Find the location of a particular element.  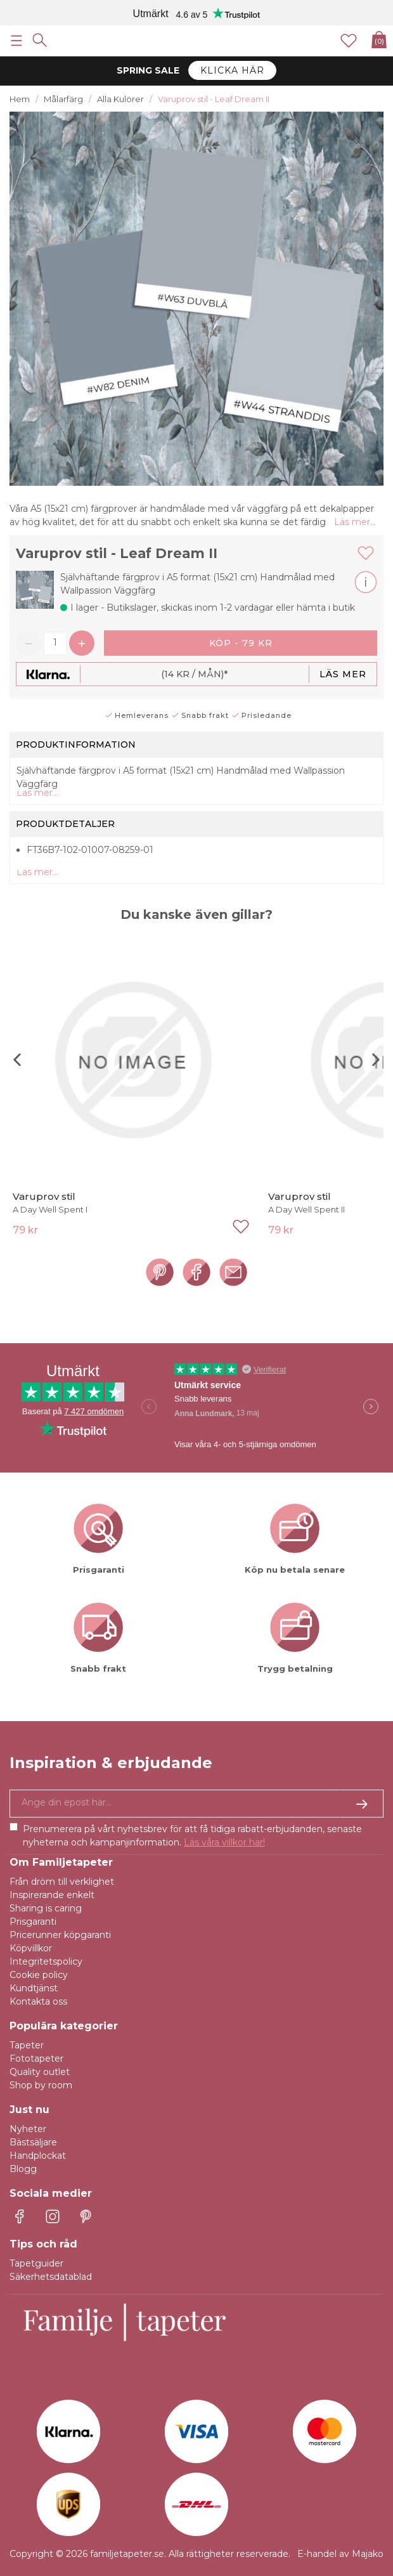

Nyheter is located at coordinates (28, 2129).